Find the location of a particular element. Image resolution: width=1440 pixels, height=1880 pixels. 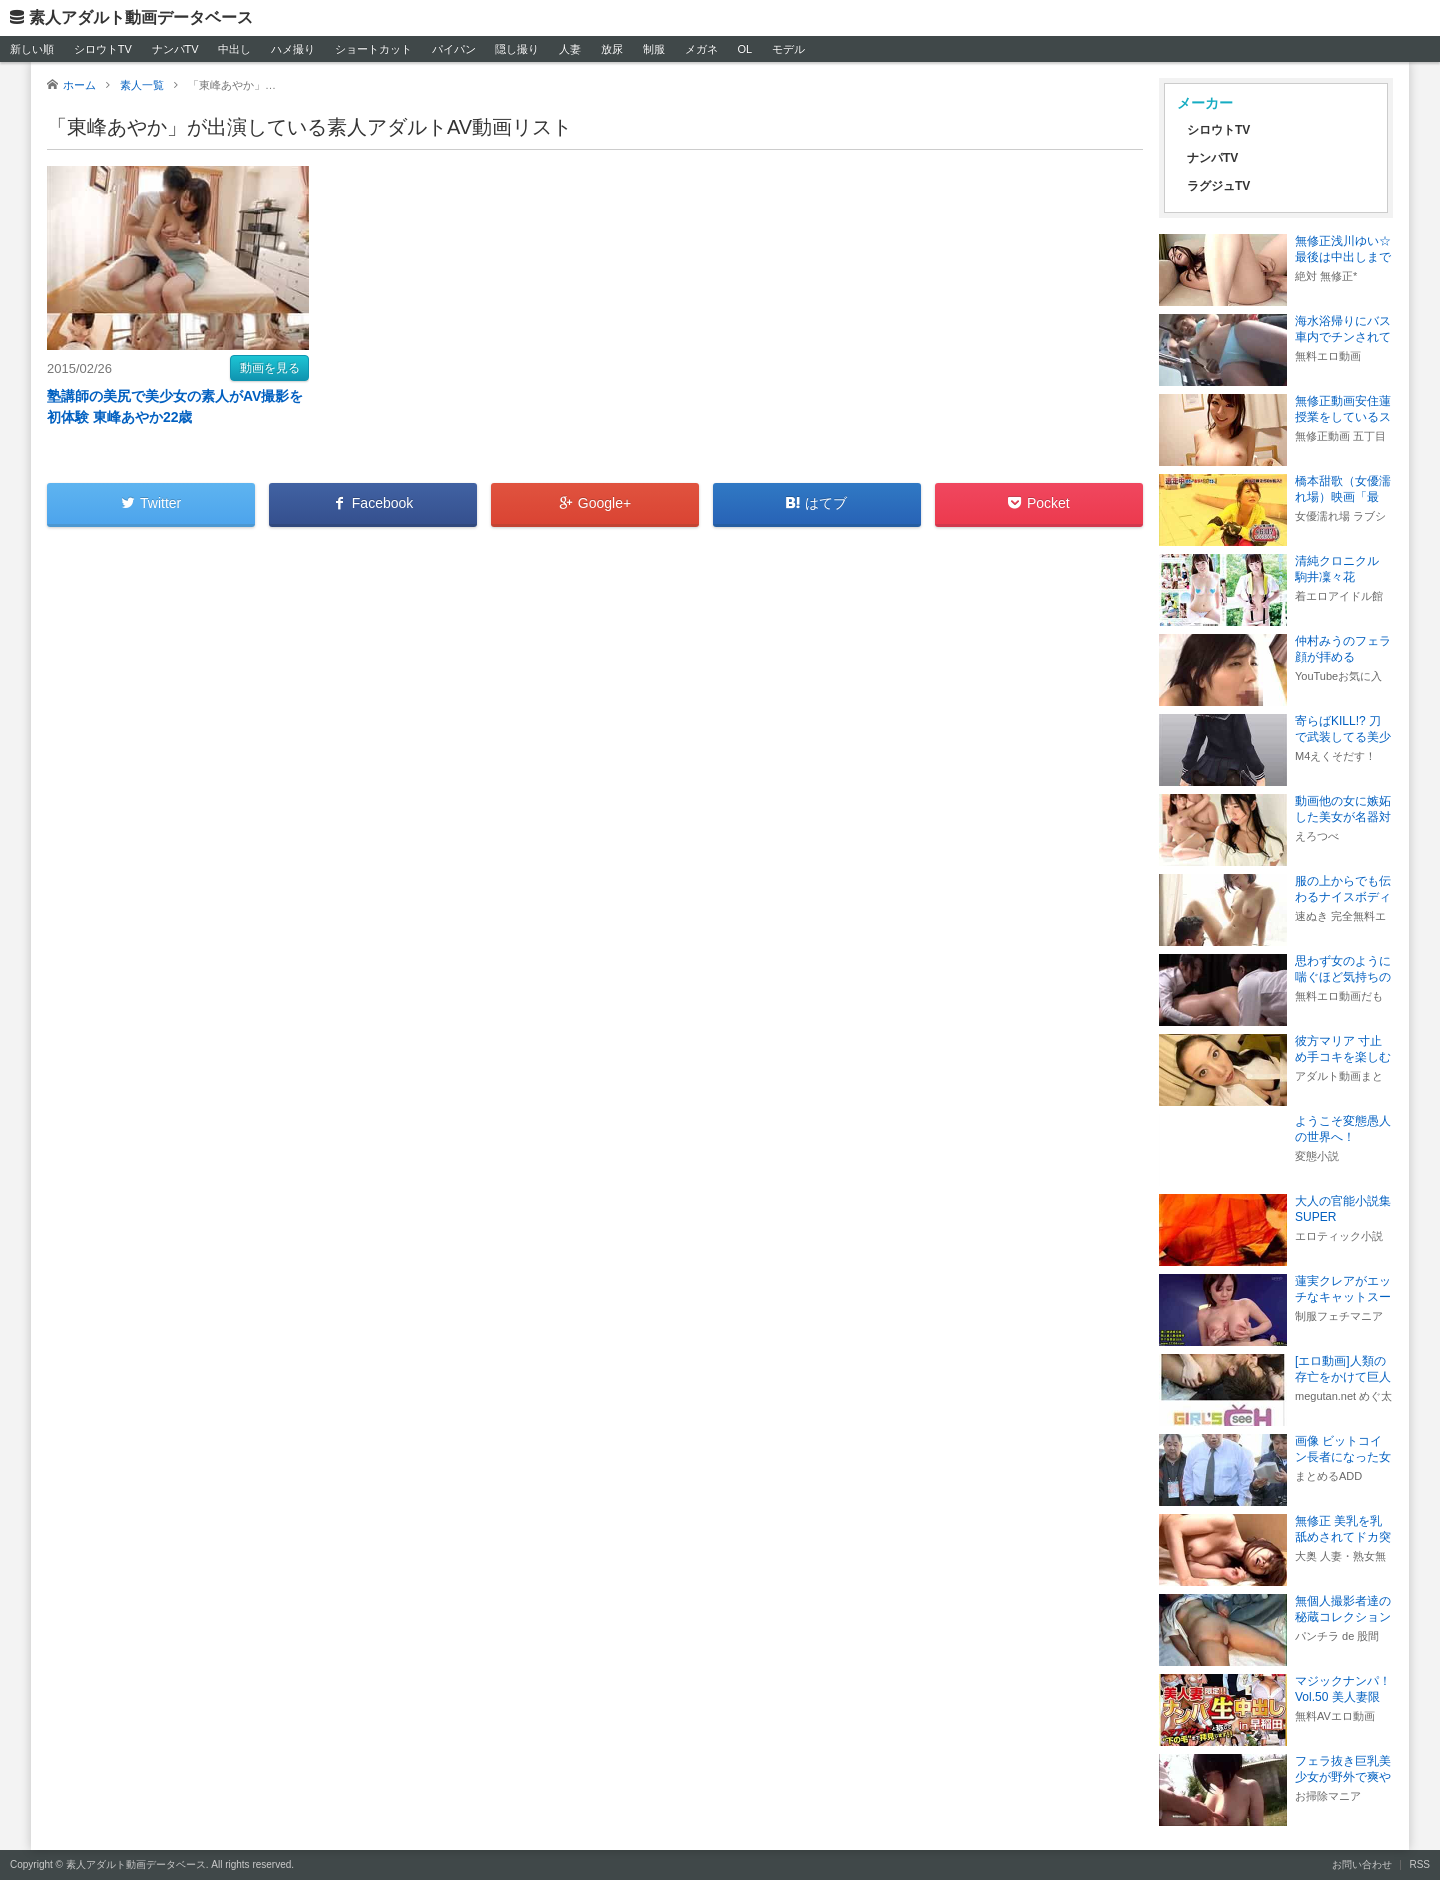

モデル is located at coordinates (788, 49).